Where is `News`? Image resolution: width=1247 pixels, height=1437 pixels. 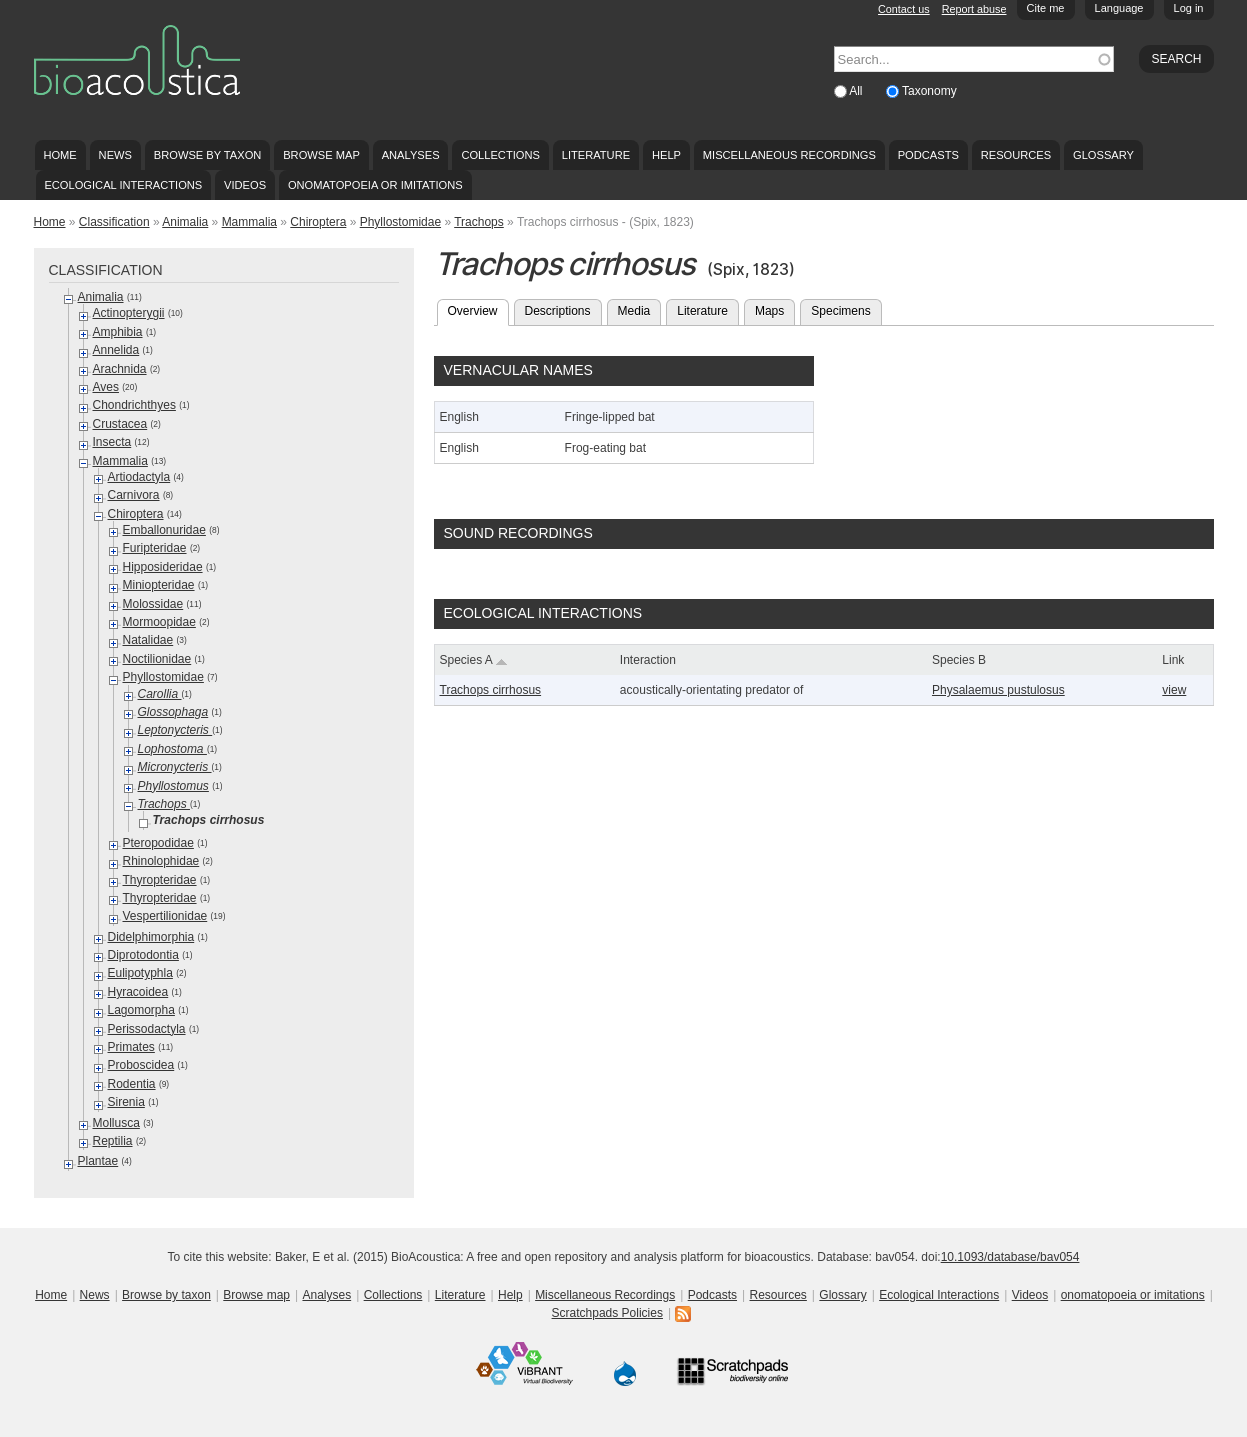 News is located at coordinates (115, 155).